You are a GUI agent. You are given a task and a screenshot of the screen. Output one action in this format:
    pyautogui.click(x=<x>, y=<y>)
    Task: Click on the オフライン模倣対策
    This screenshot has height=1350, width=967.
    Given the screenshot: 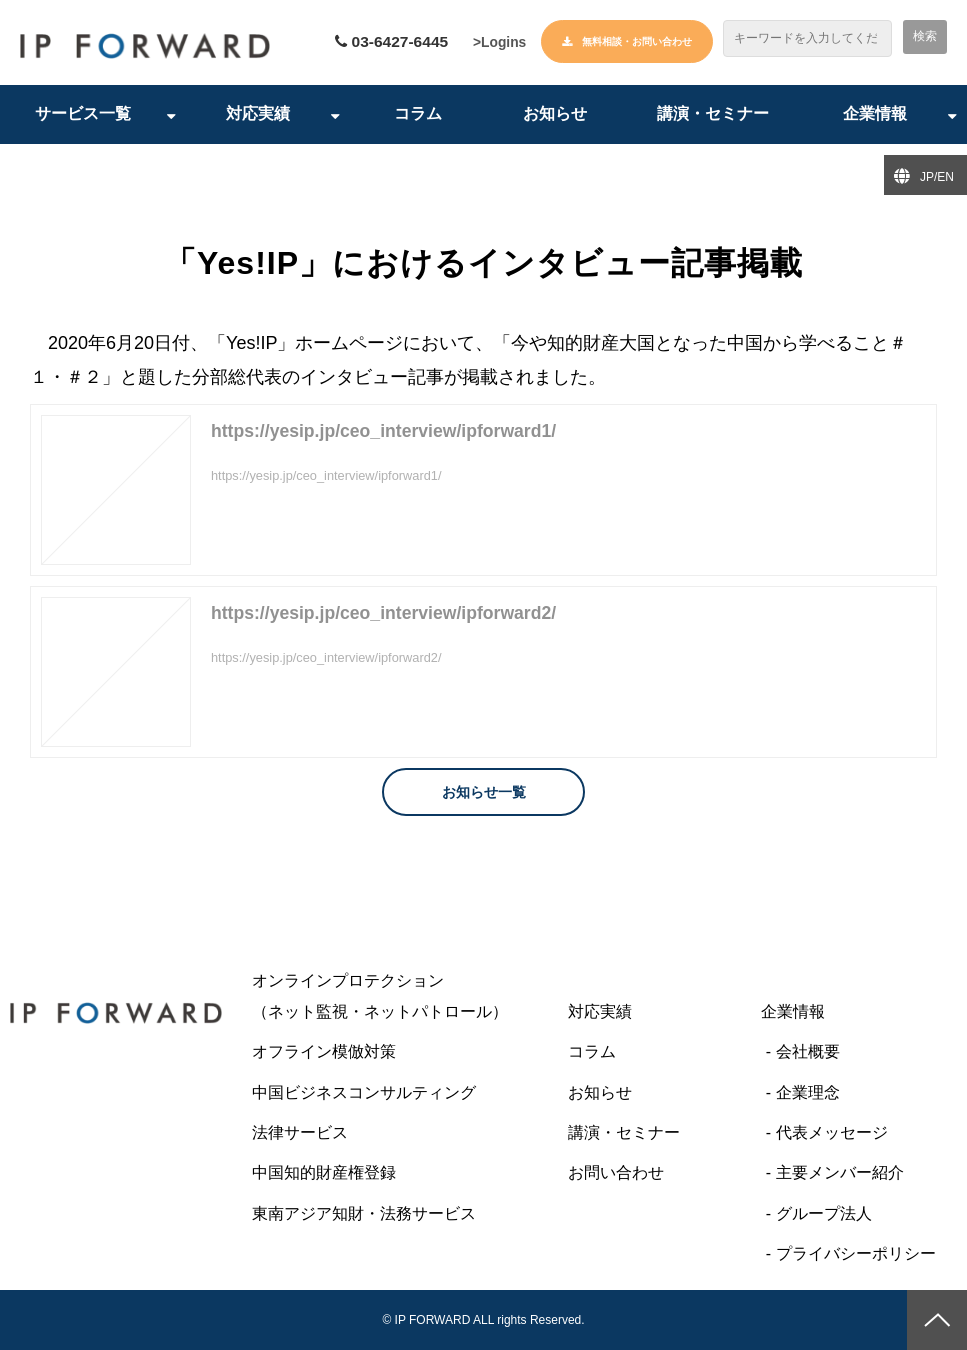 What is the action you would take?
    pyautogui.click(x=324, y=1052)
    